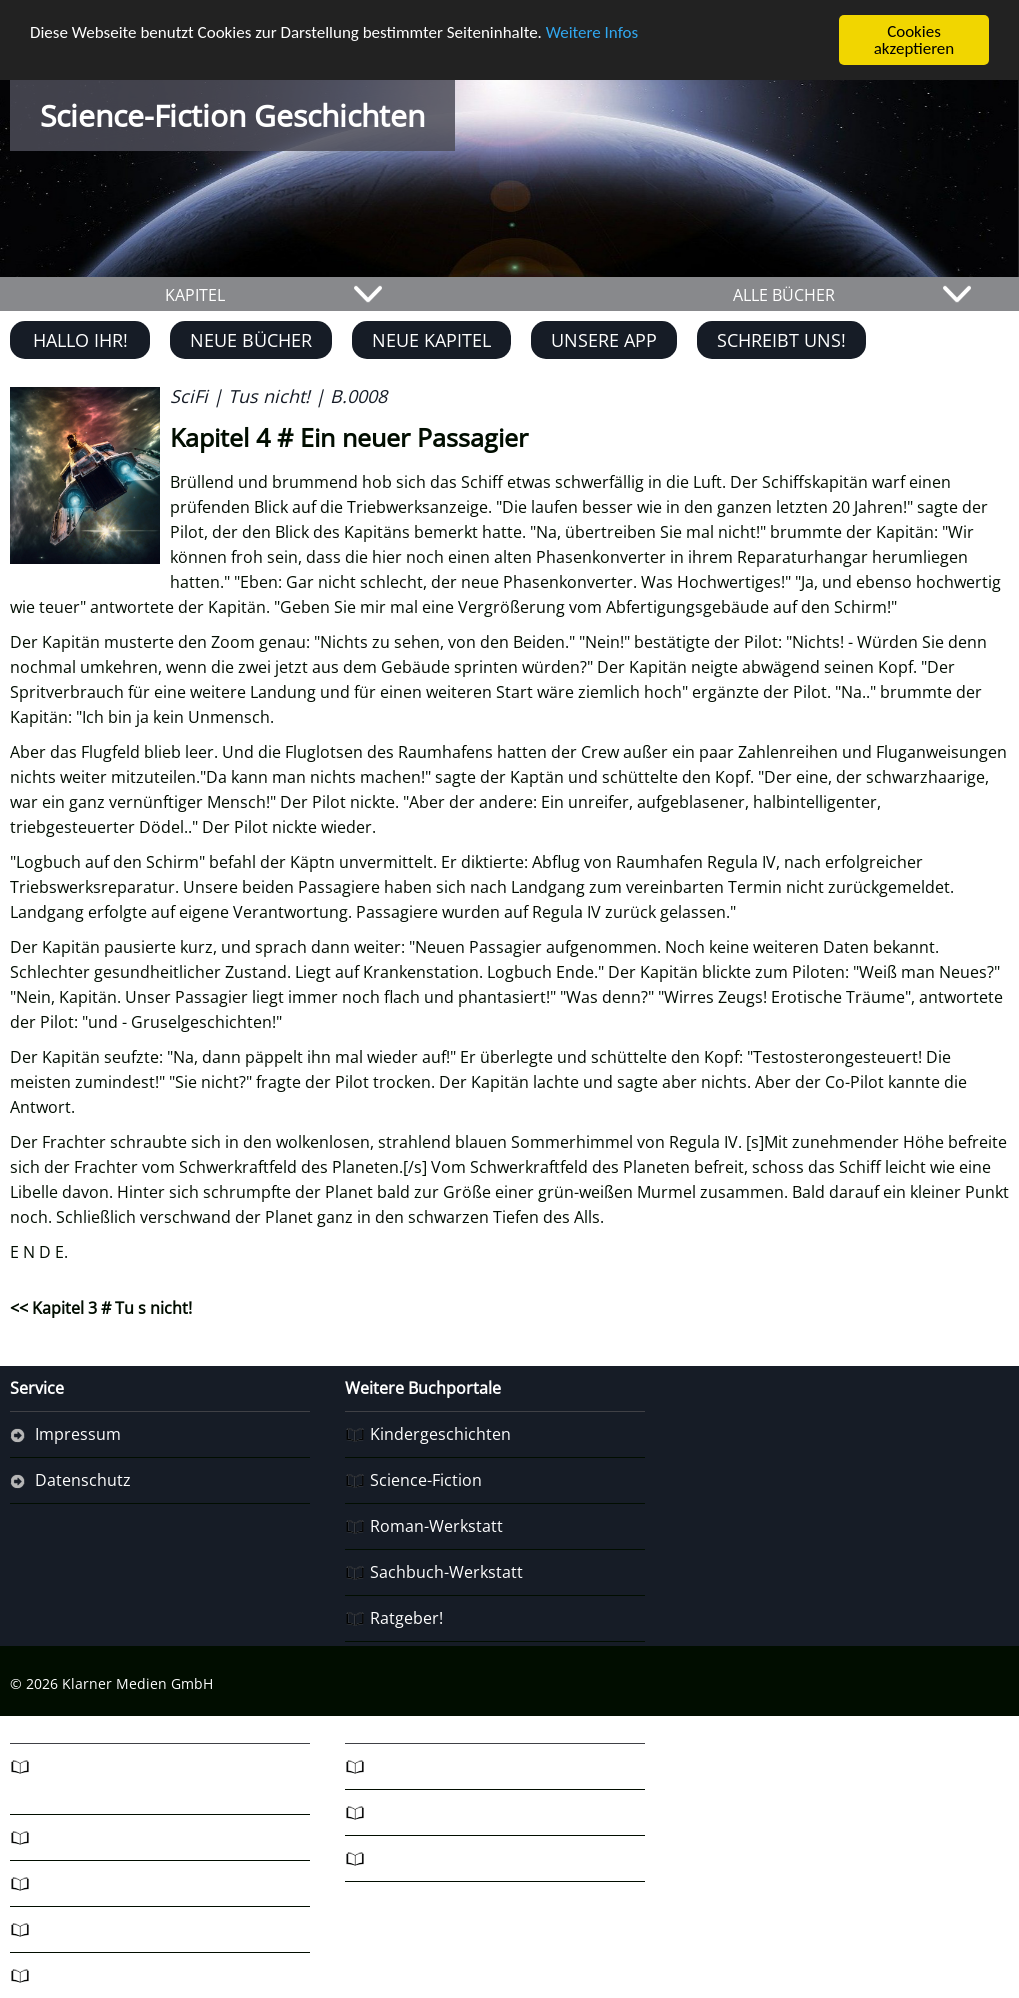 This screenshot has width=1019, height=1998. Describe the element at coordinates (436, 1526) in the screenshot. I see `Roman-Werkstatt` at that location.